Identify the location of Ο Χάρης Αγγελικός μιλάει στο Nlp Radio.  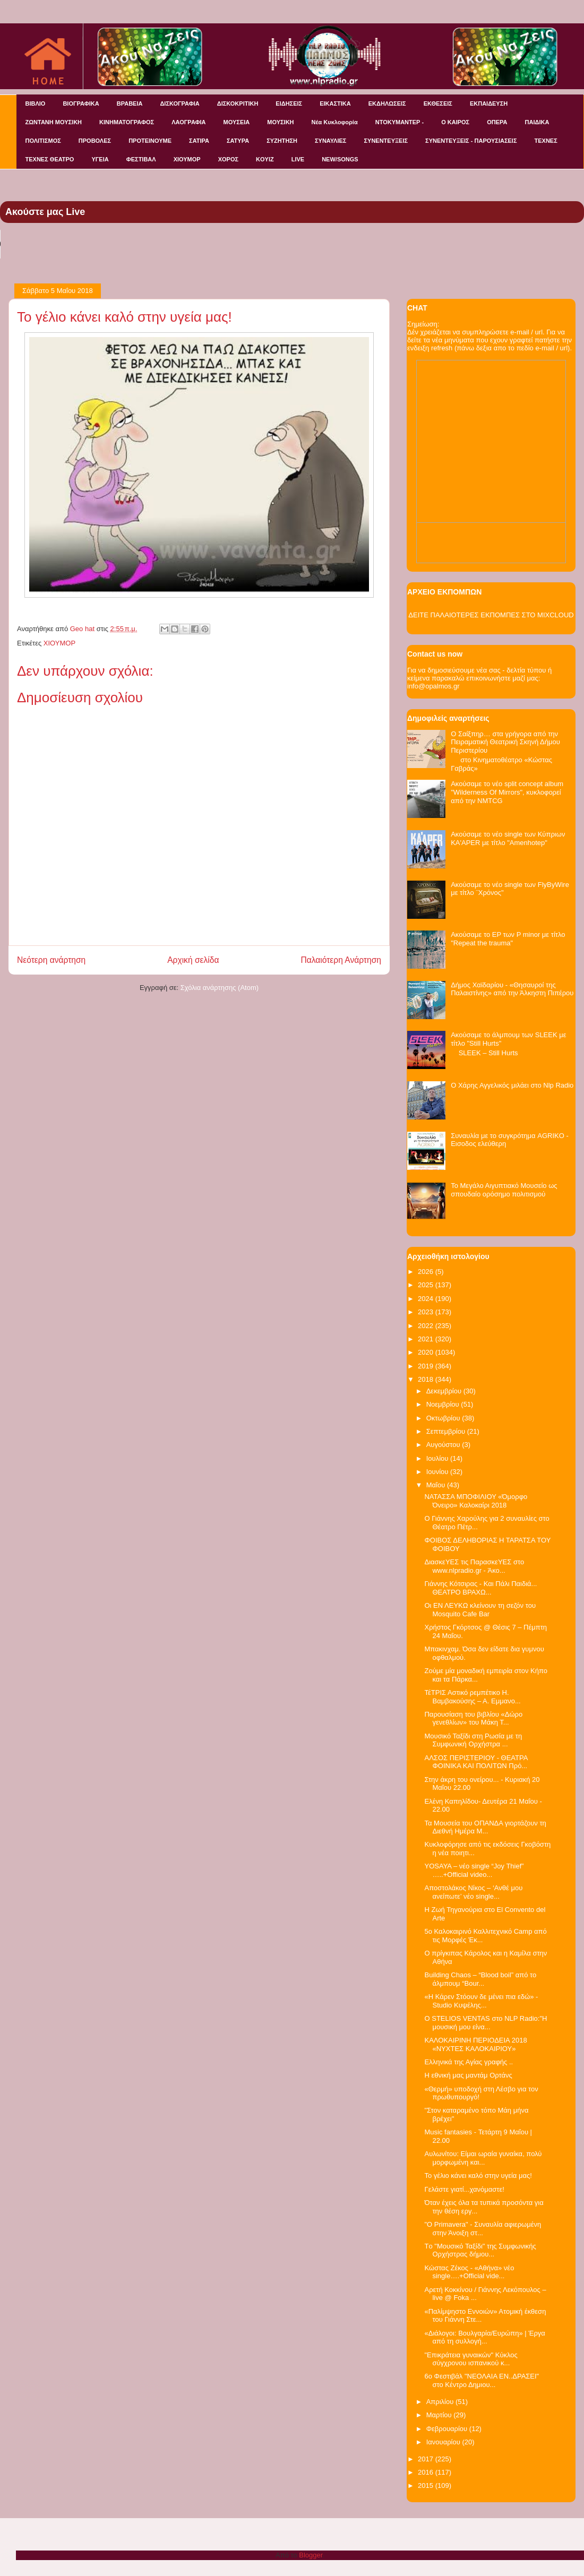
(512, 1085).